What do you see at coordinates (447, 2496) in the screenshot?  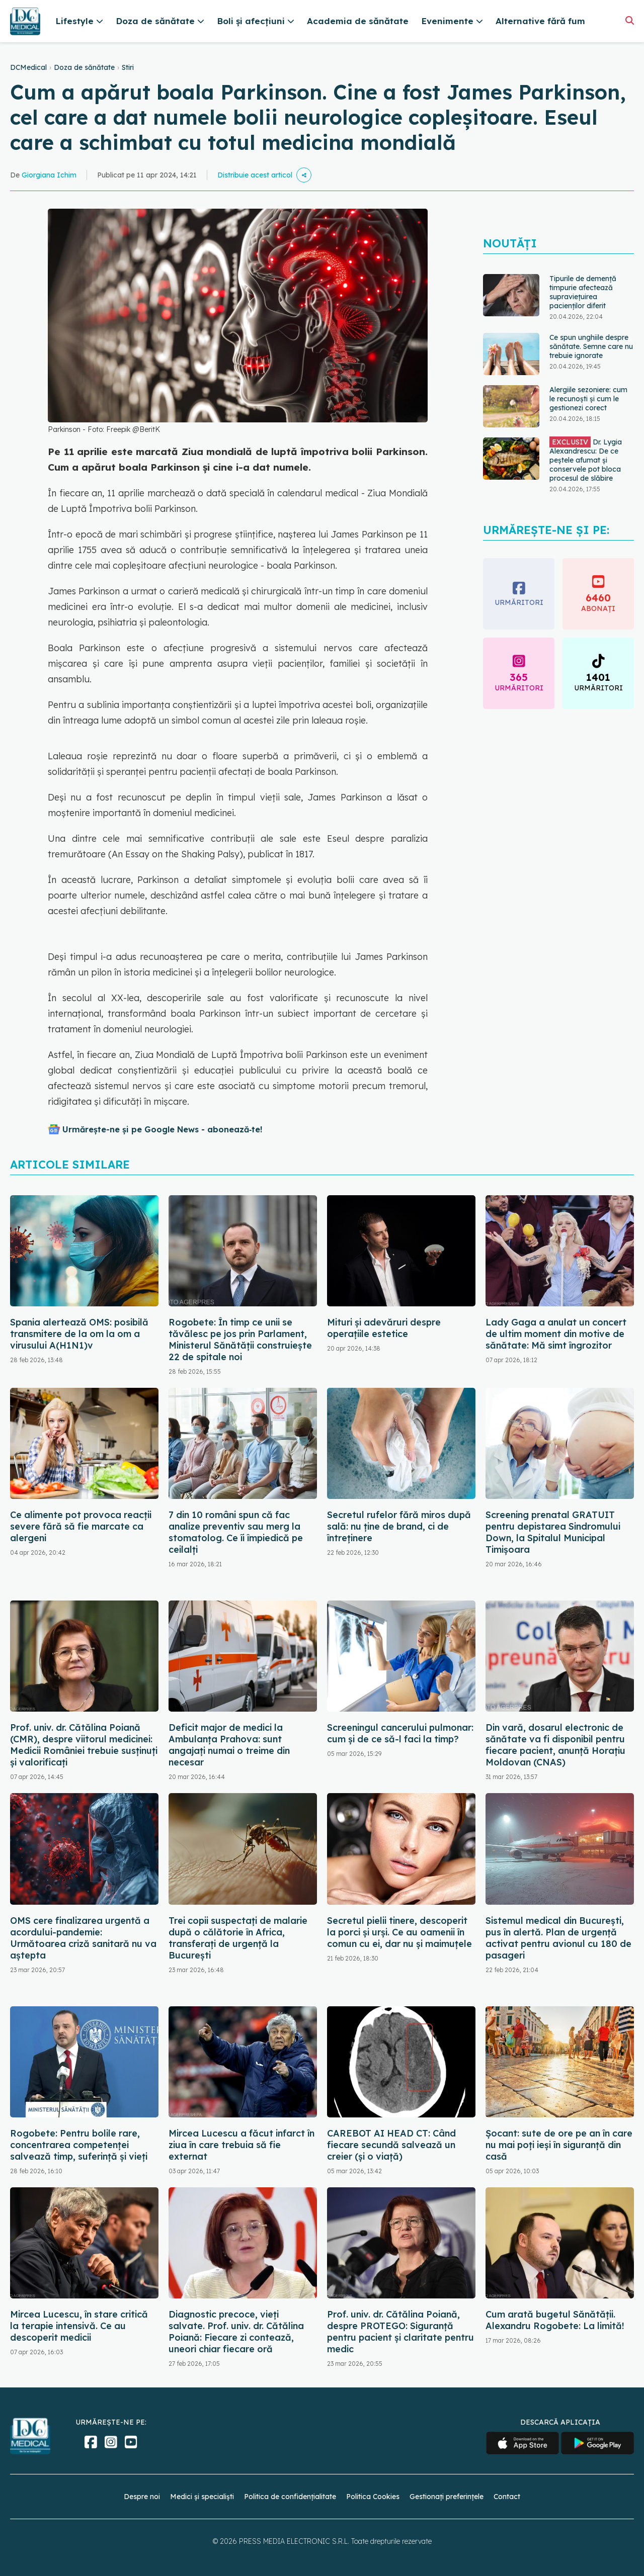 I see `Gestionați preferințele` at bounding box center [447, 2496].